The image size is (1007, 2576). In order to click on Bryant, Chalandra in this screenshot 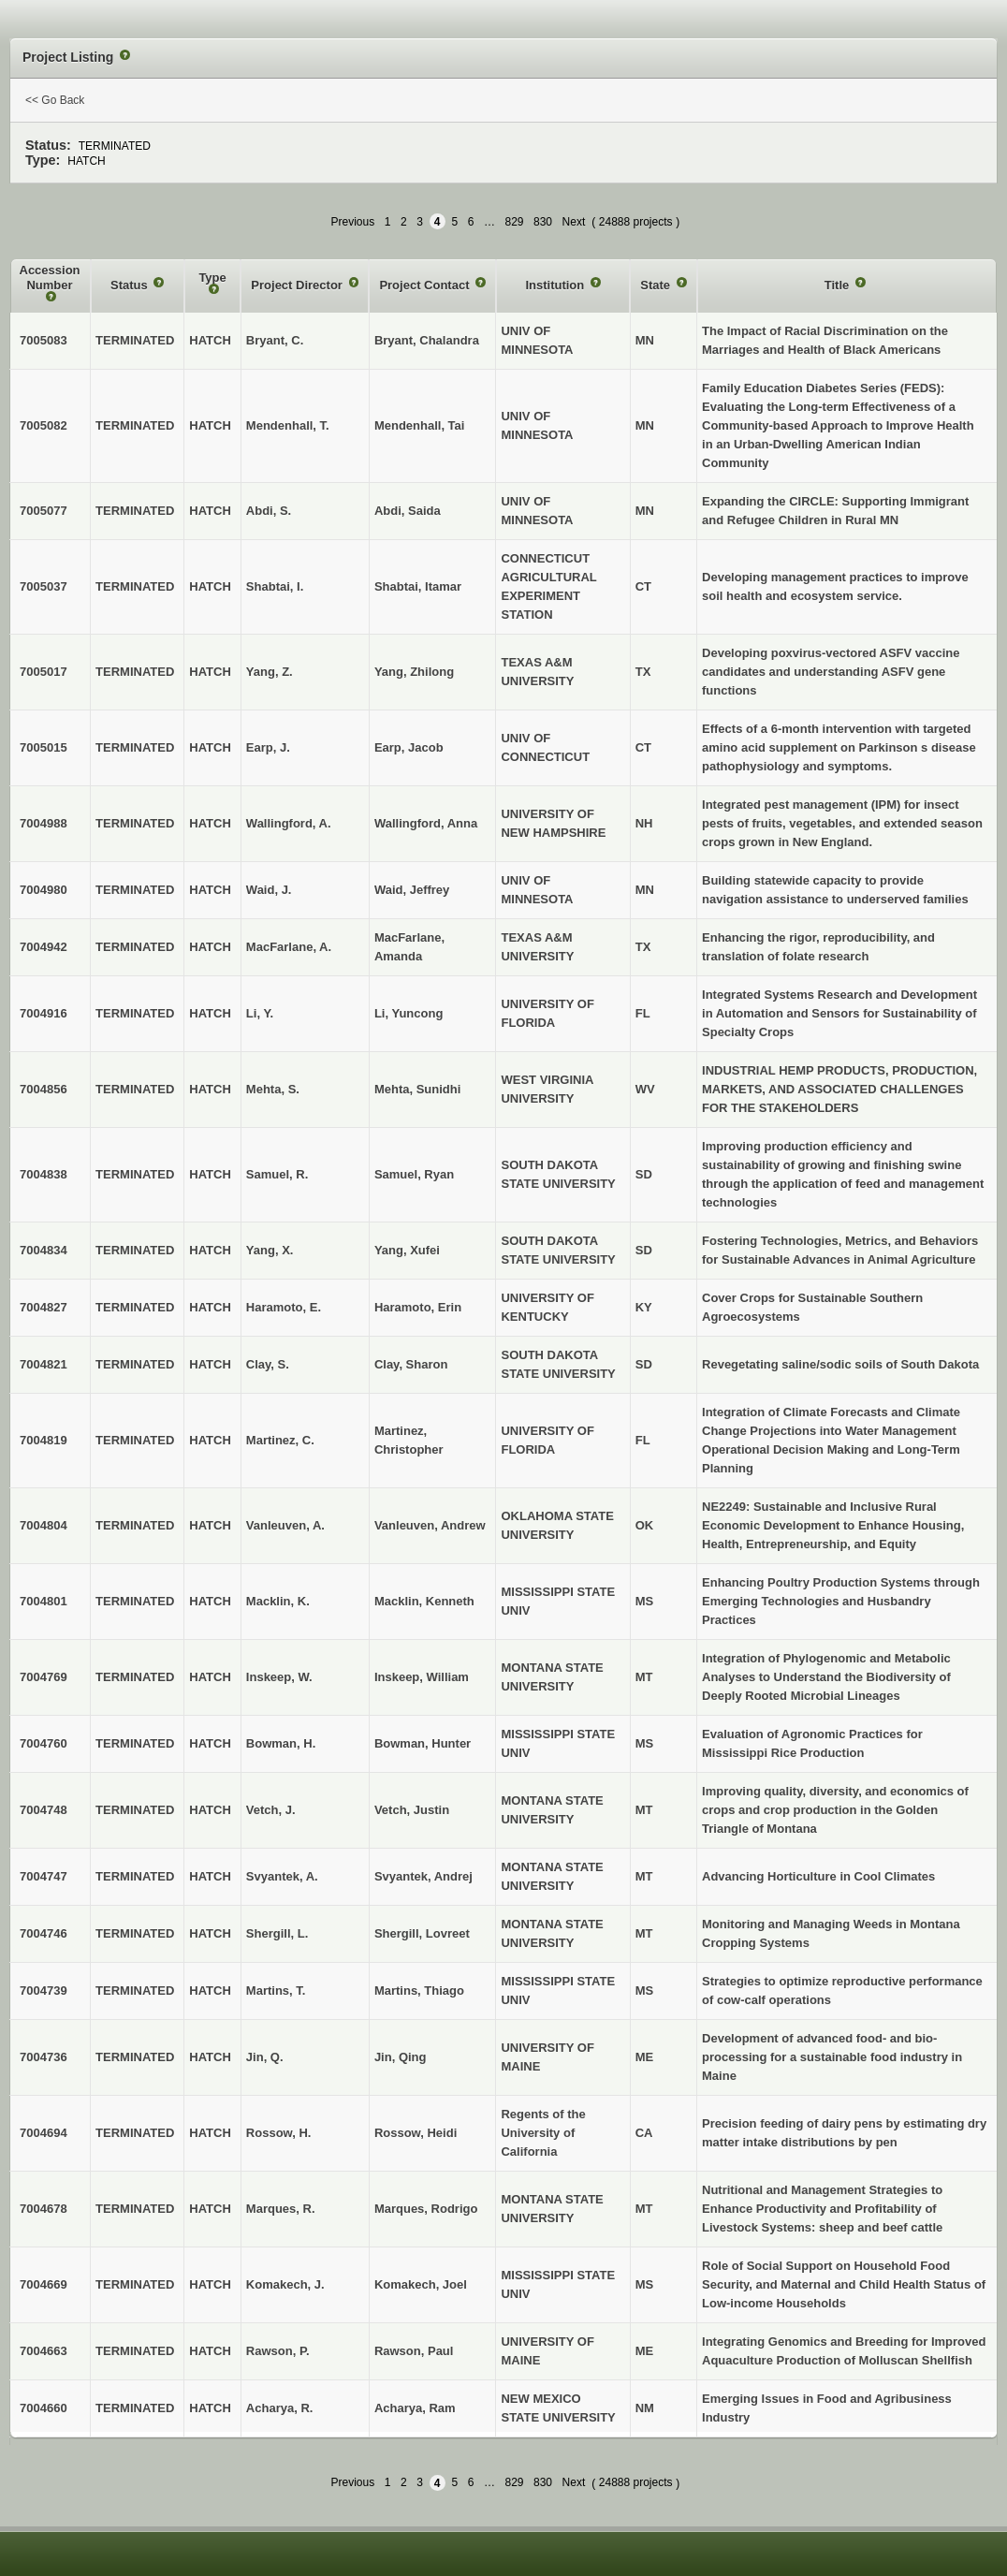, I will do `click(426, 340)`.